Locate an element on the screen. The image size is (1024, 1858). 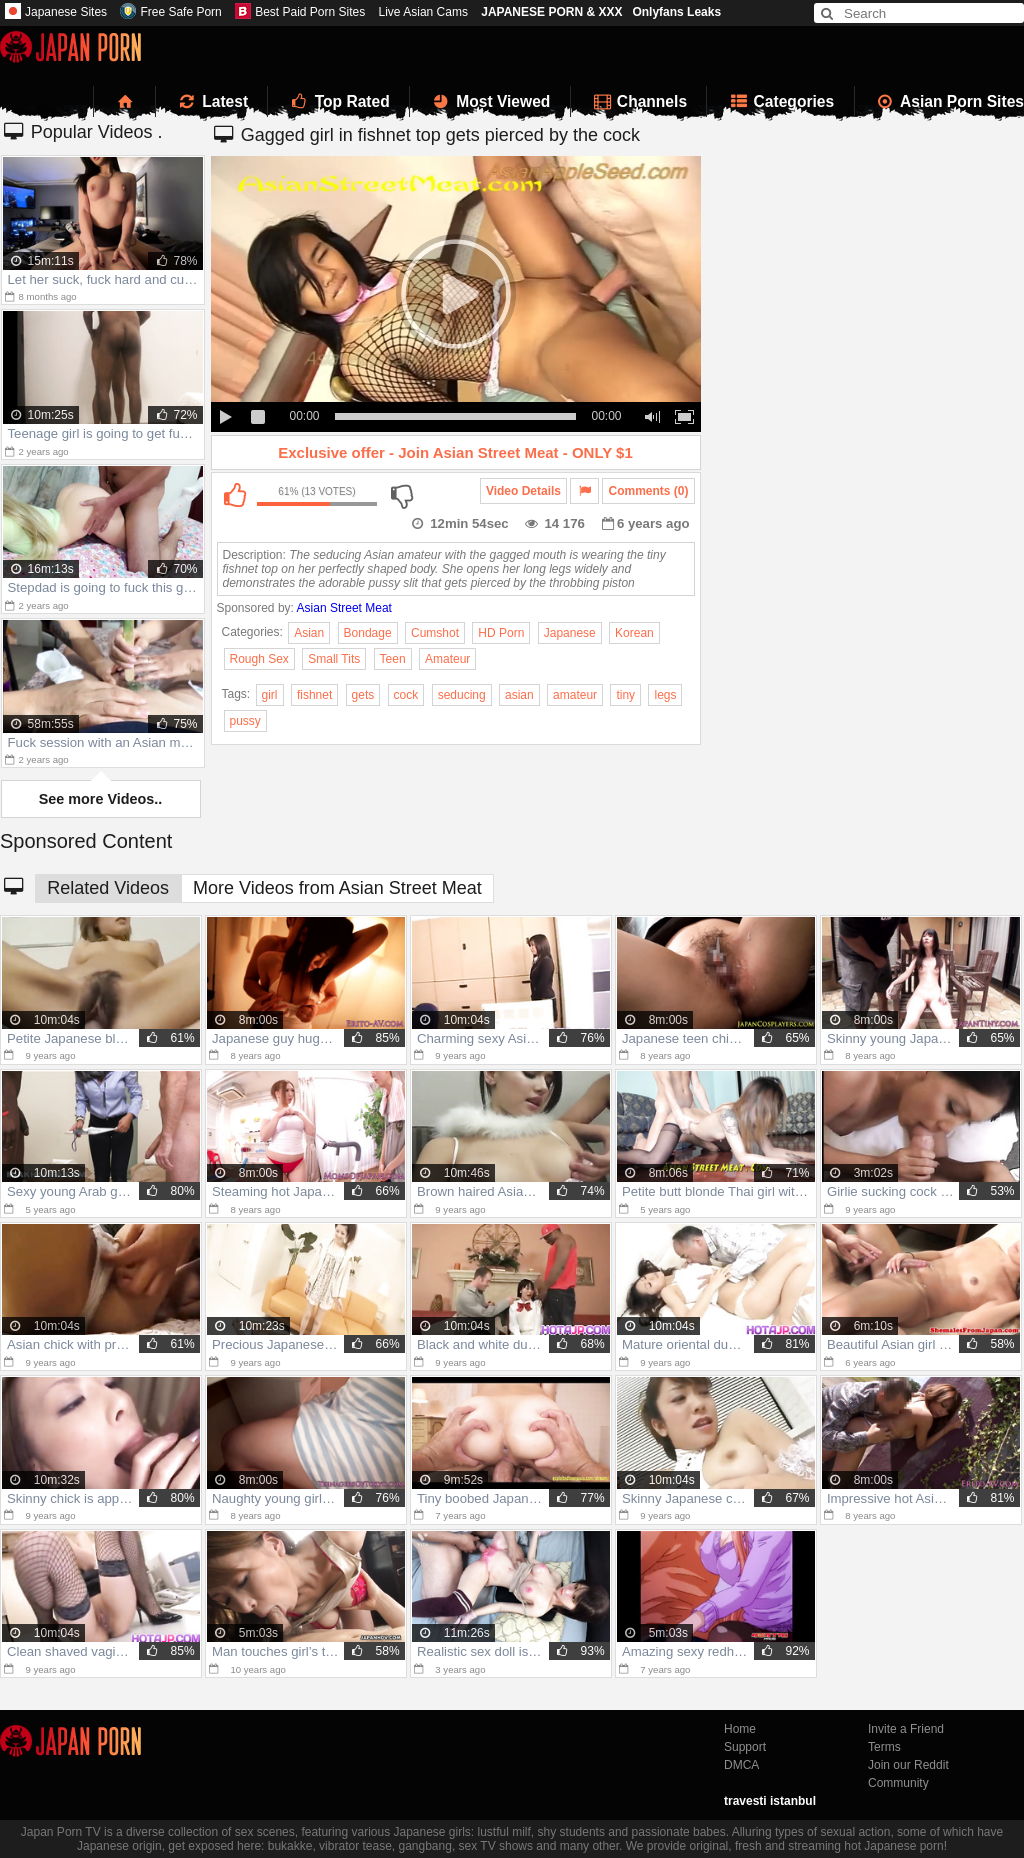
Teen is located at coordinates (393, 659).